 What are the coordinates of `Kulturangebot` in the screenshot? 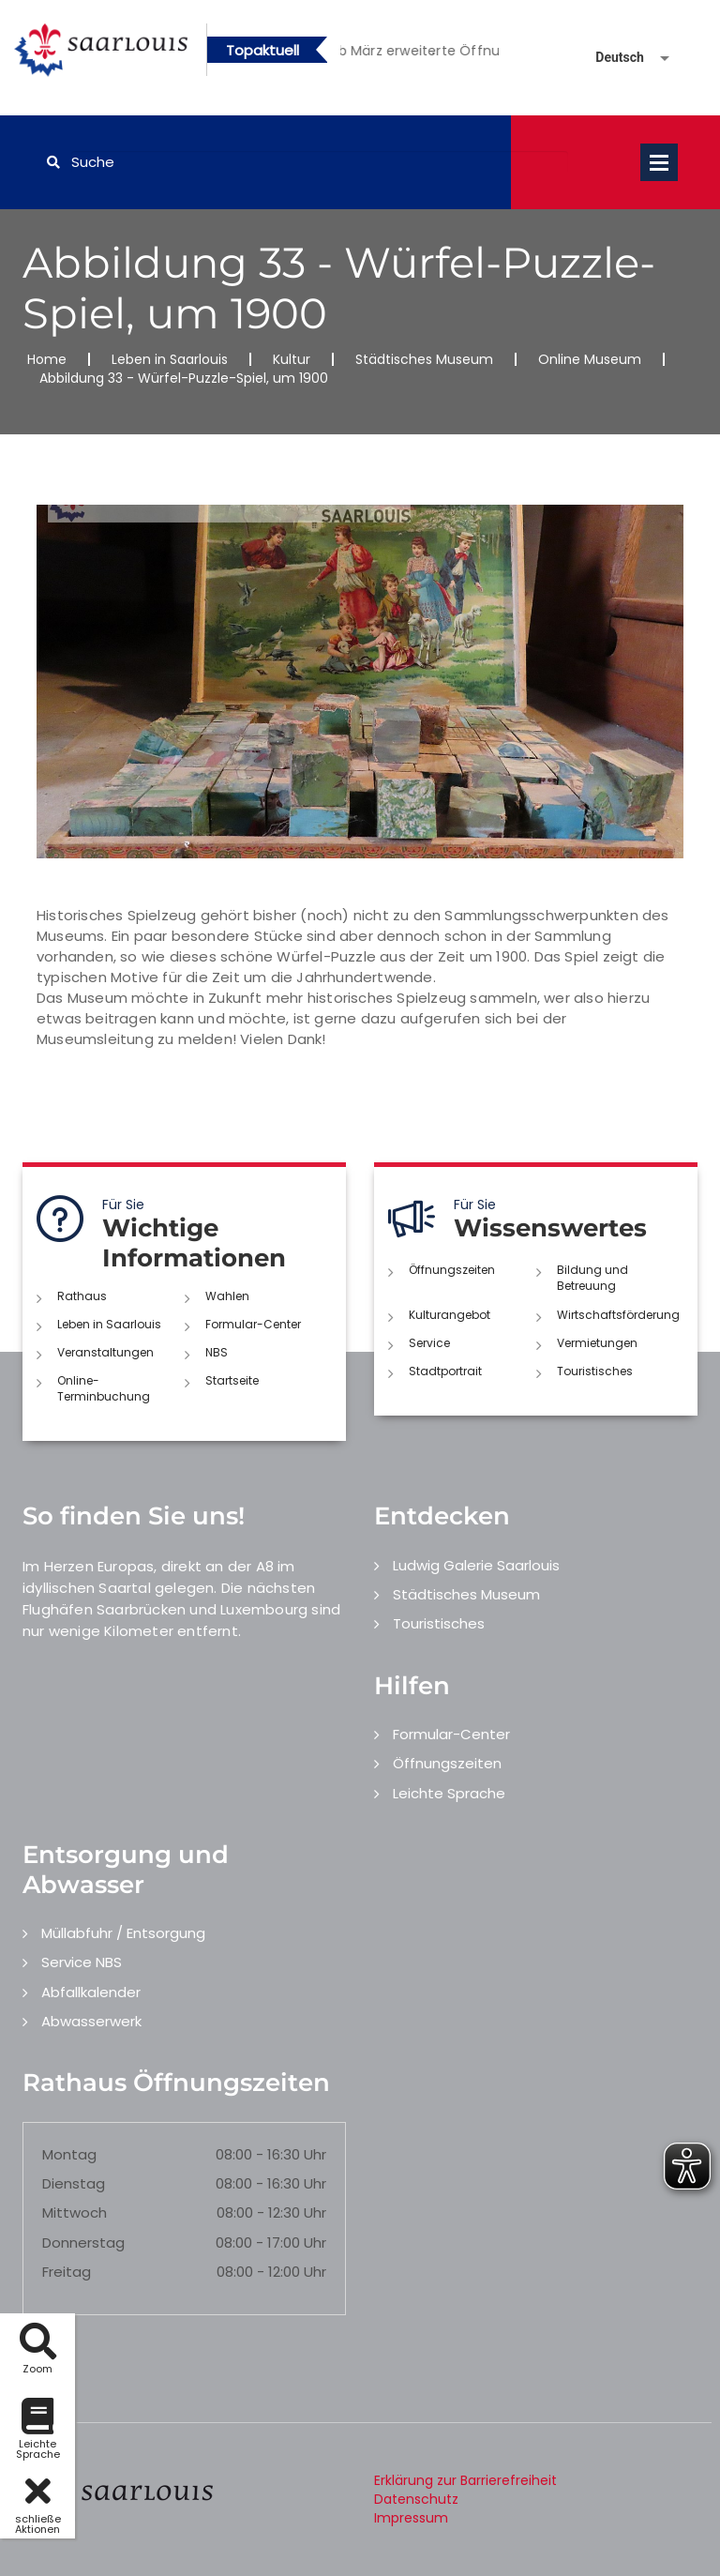 It's located at (449, 1315).